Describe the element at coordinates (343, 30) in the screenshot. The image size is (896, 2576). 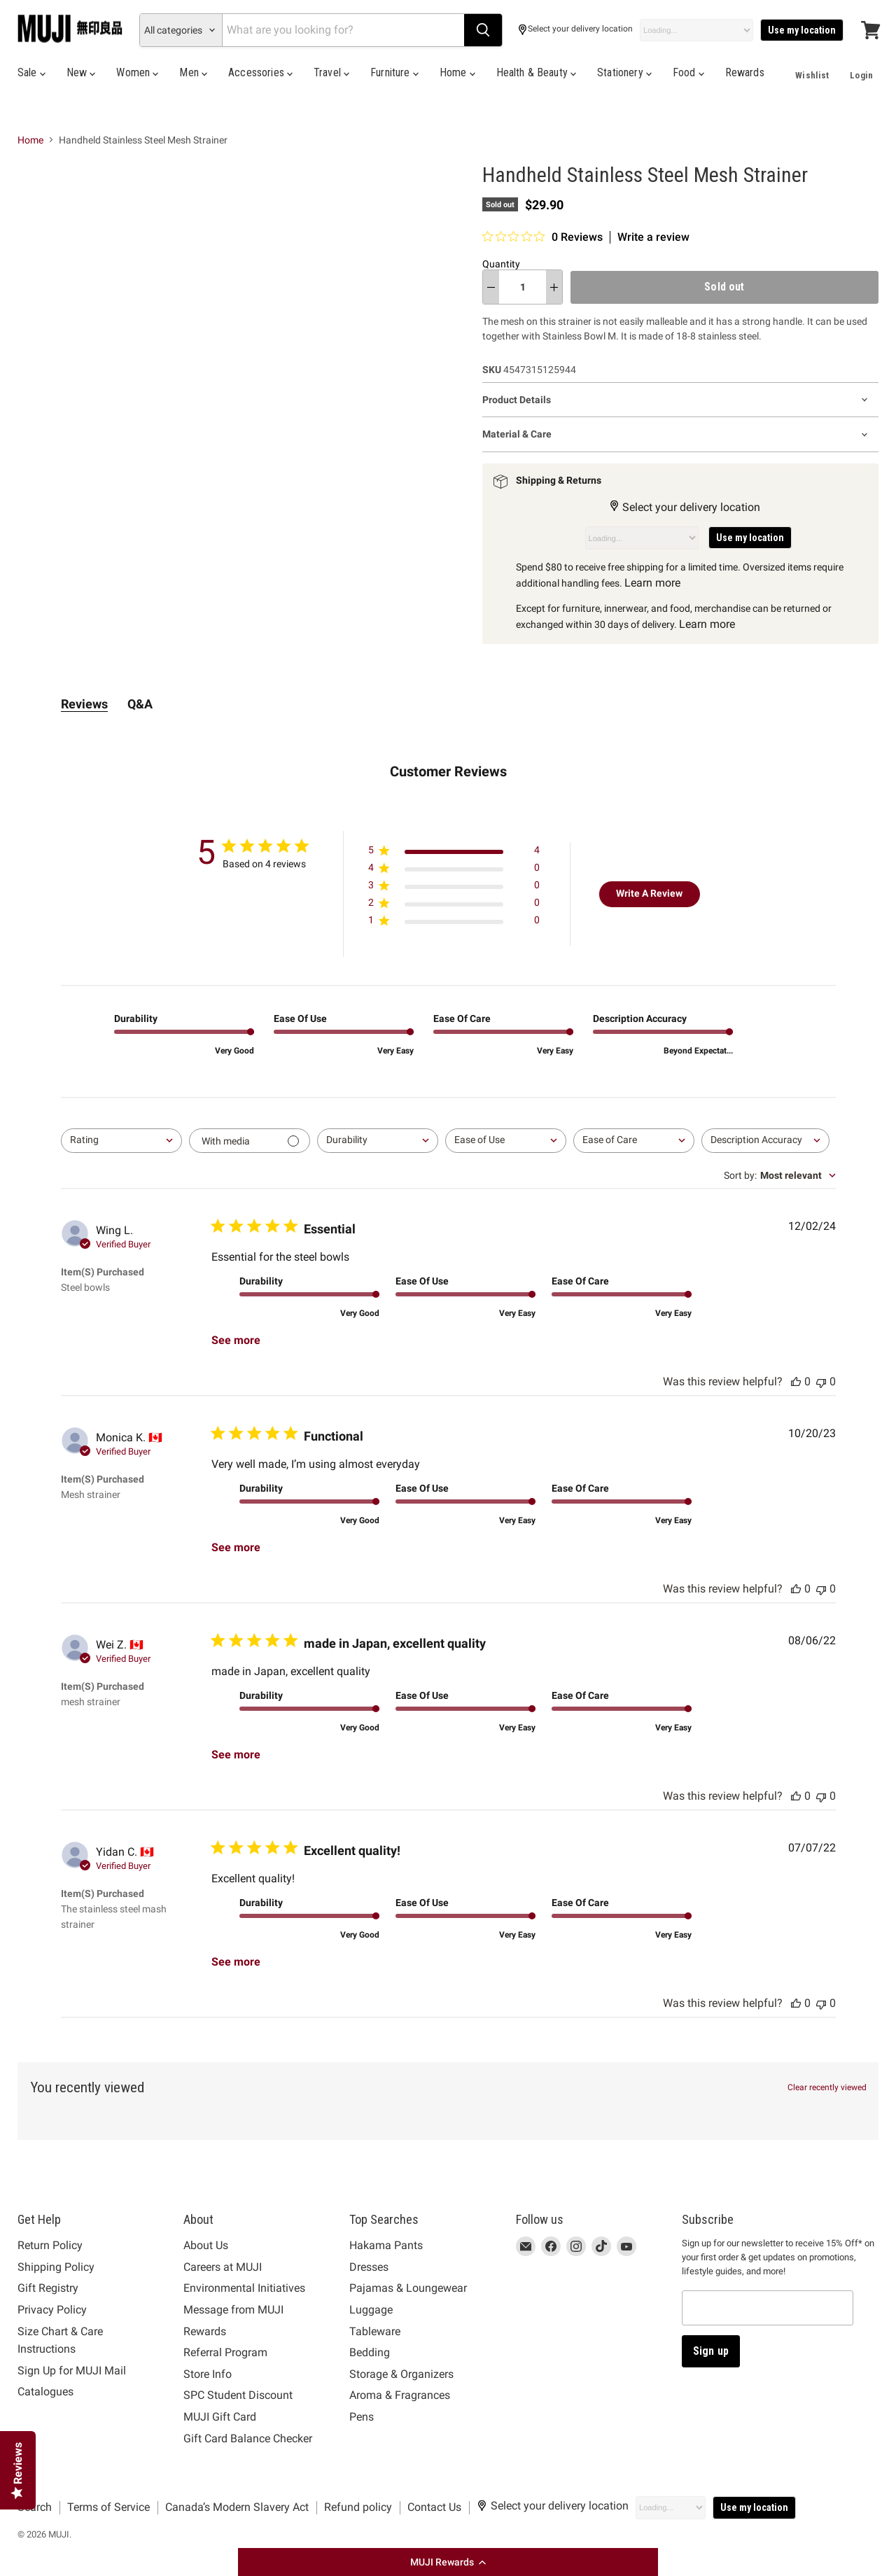
I see `[Search]` at that location.